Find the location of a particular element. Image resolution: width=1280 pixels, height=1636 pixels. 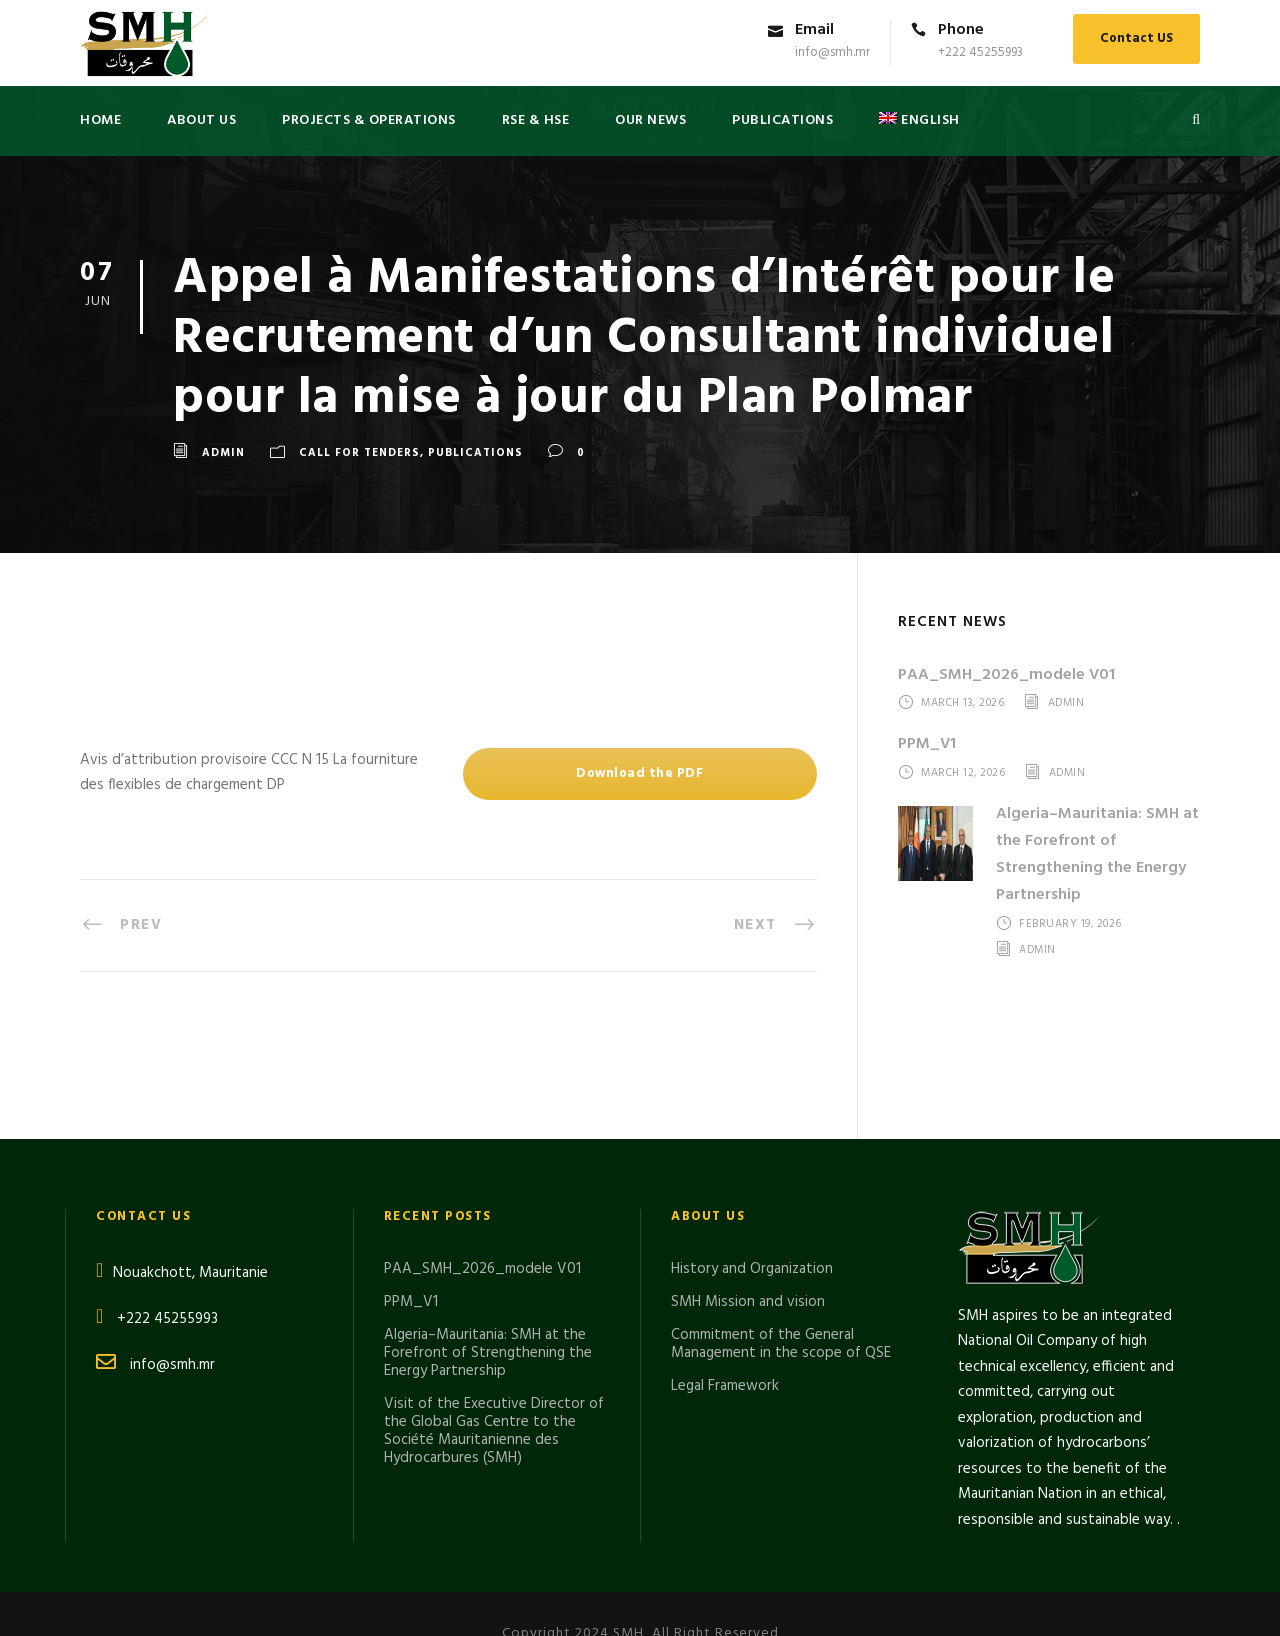

February 19, 2026 is located at coordinates (1070, 925).